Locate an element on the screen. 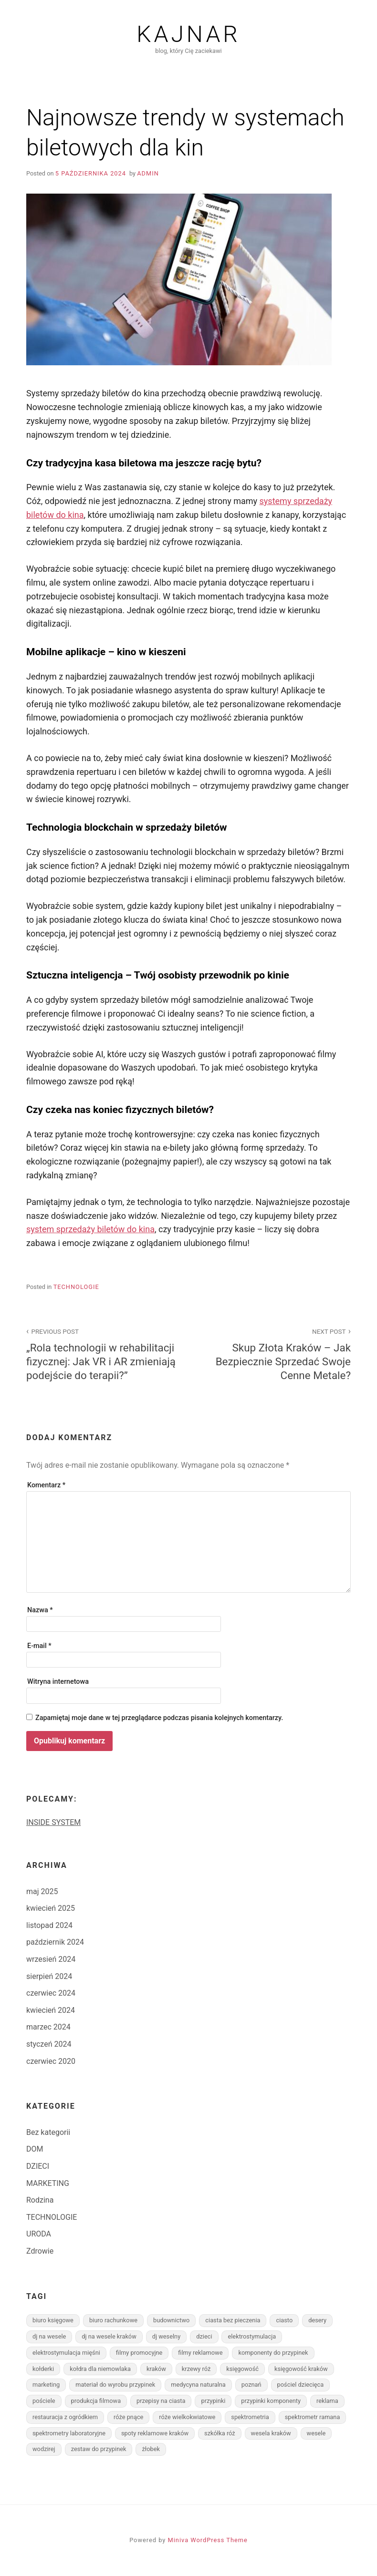 This screenshot has height=2576, width=377. spektrometria [spektrometria (1 element)] is located at coordinates (250, 2417).